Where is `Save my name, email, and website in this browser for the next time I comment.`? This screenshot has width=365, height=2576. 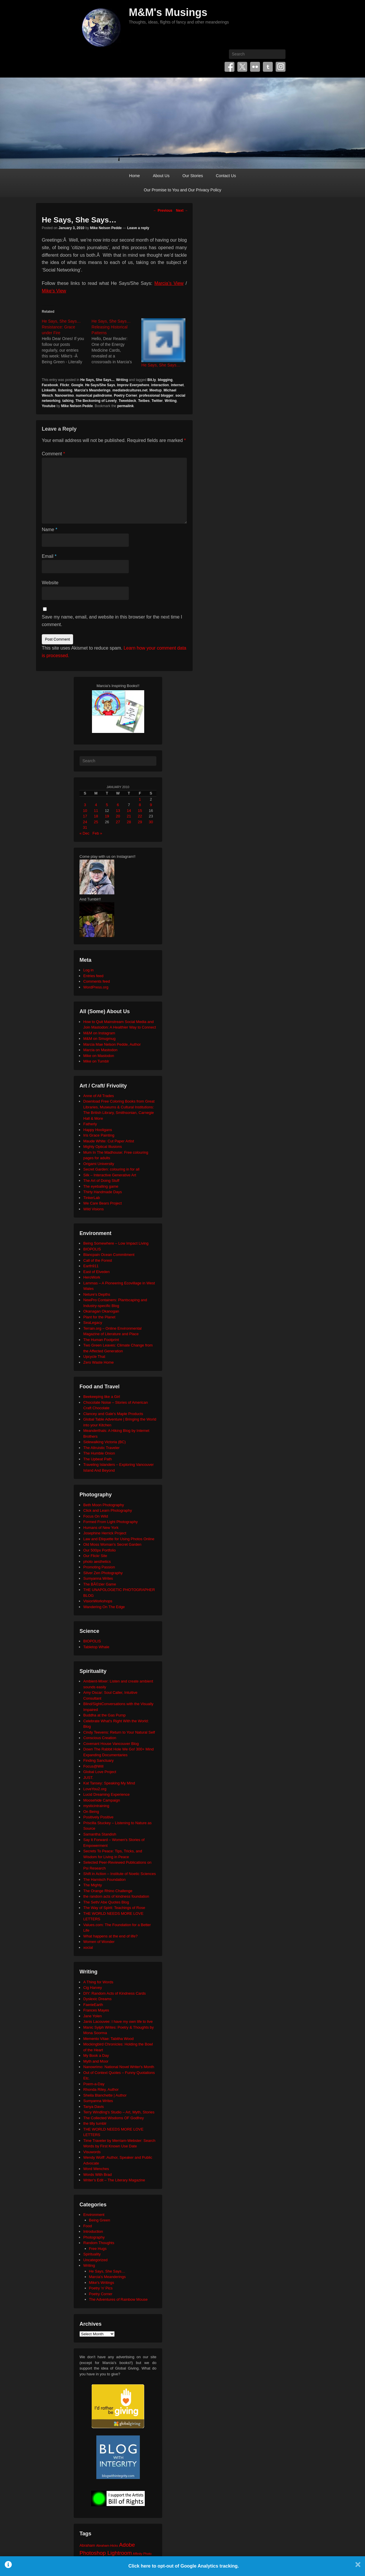
Save my name, email, and website in this browser for the next time I comment. is located at coordinates (112, 620).